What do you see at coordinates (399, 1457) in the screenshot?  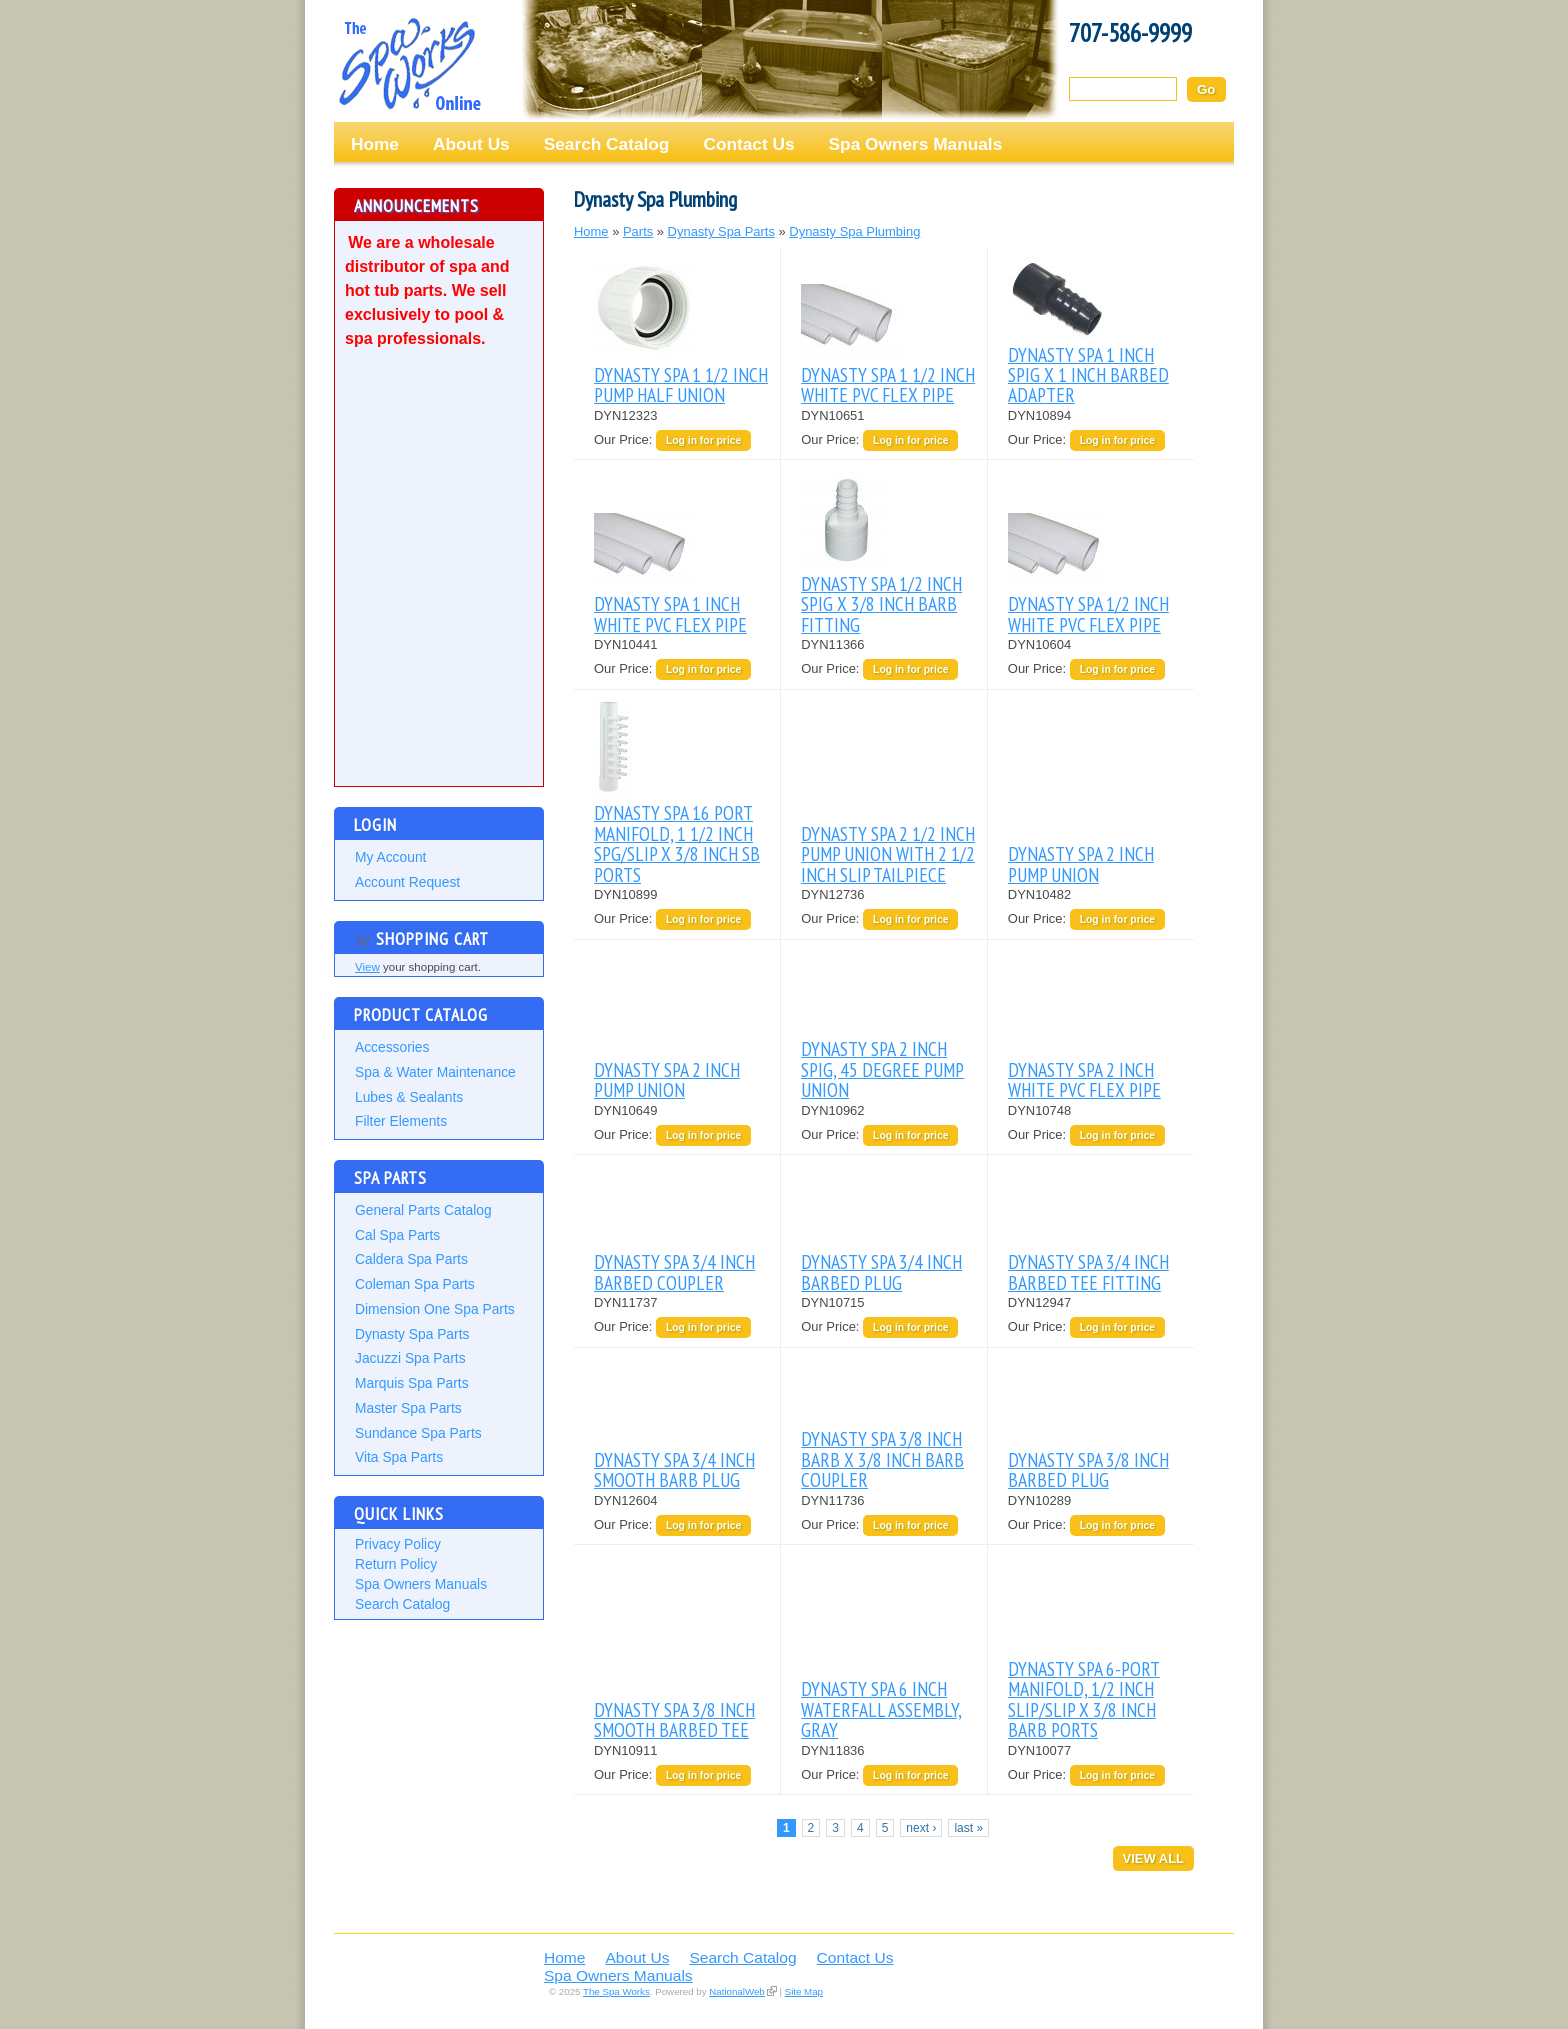 I see `Vita Spa Parts` at bounding box center [399, 1457].